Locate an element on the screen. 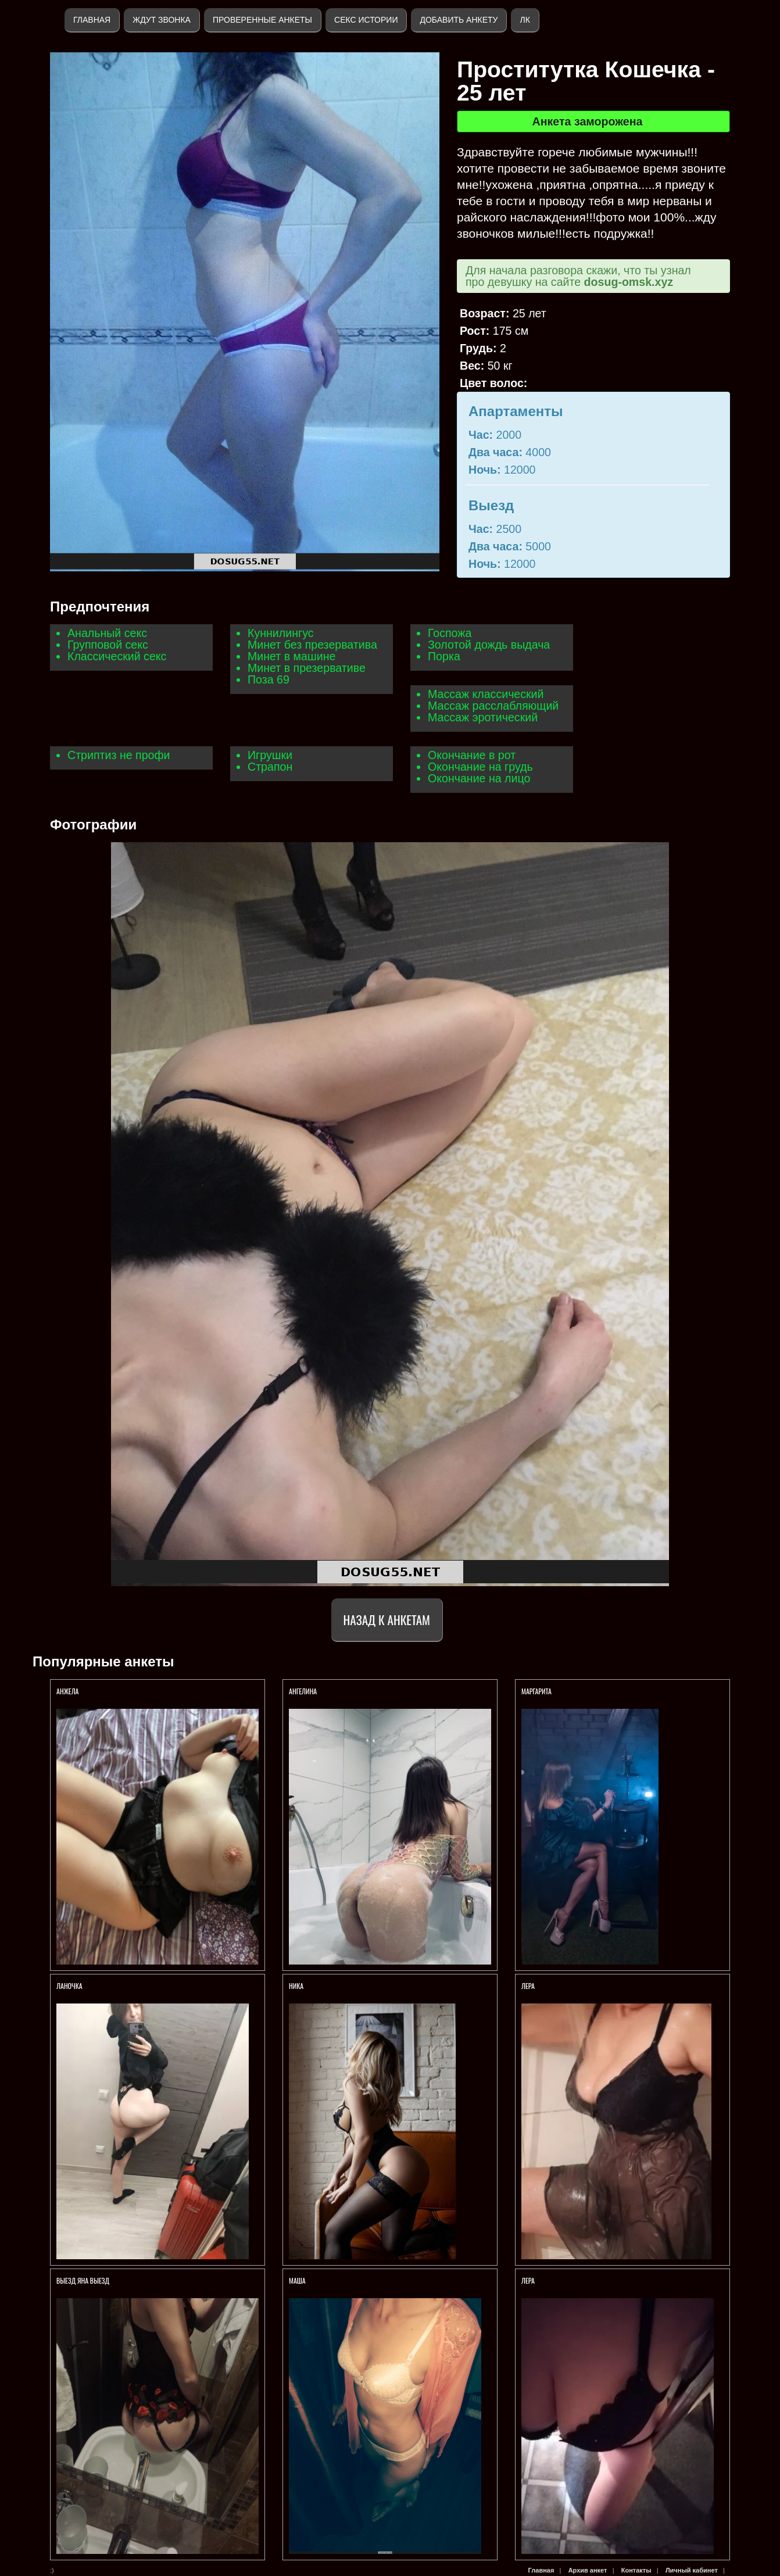 The width and height of the screenshot is (780, 2576). Ангелина is located at coordinates (303, 1691).